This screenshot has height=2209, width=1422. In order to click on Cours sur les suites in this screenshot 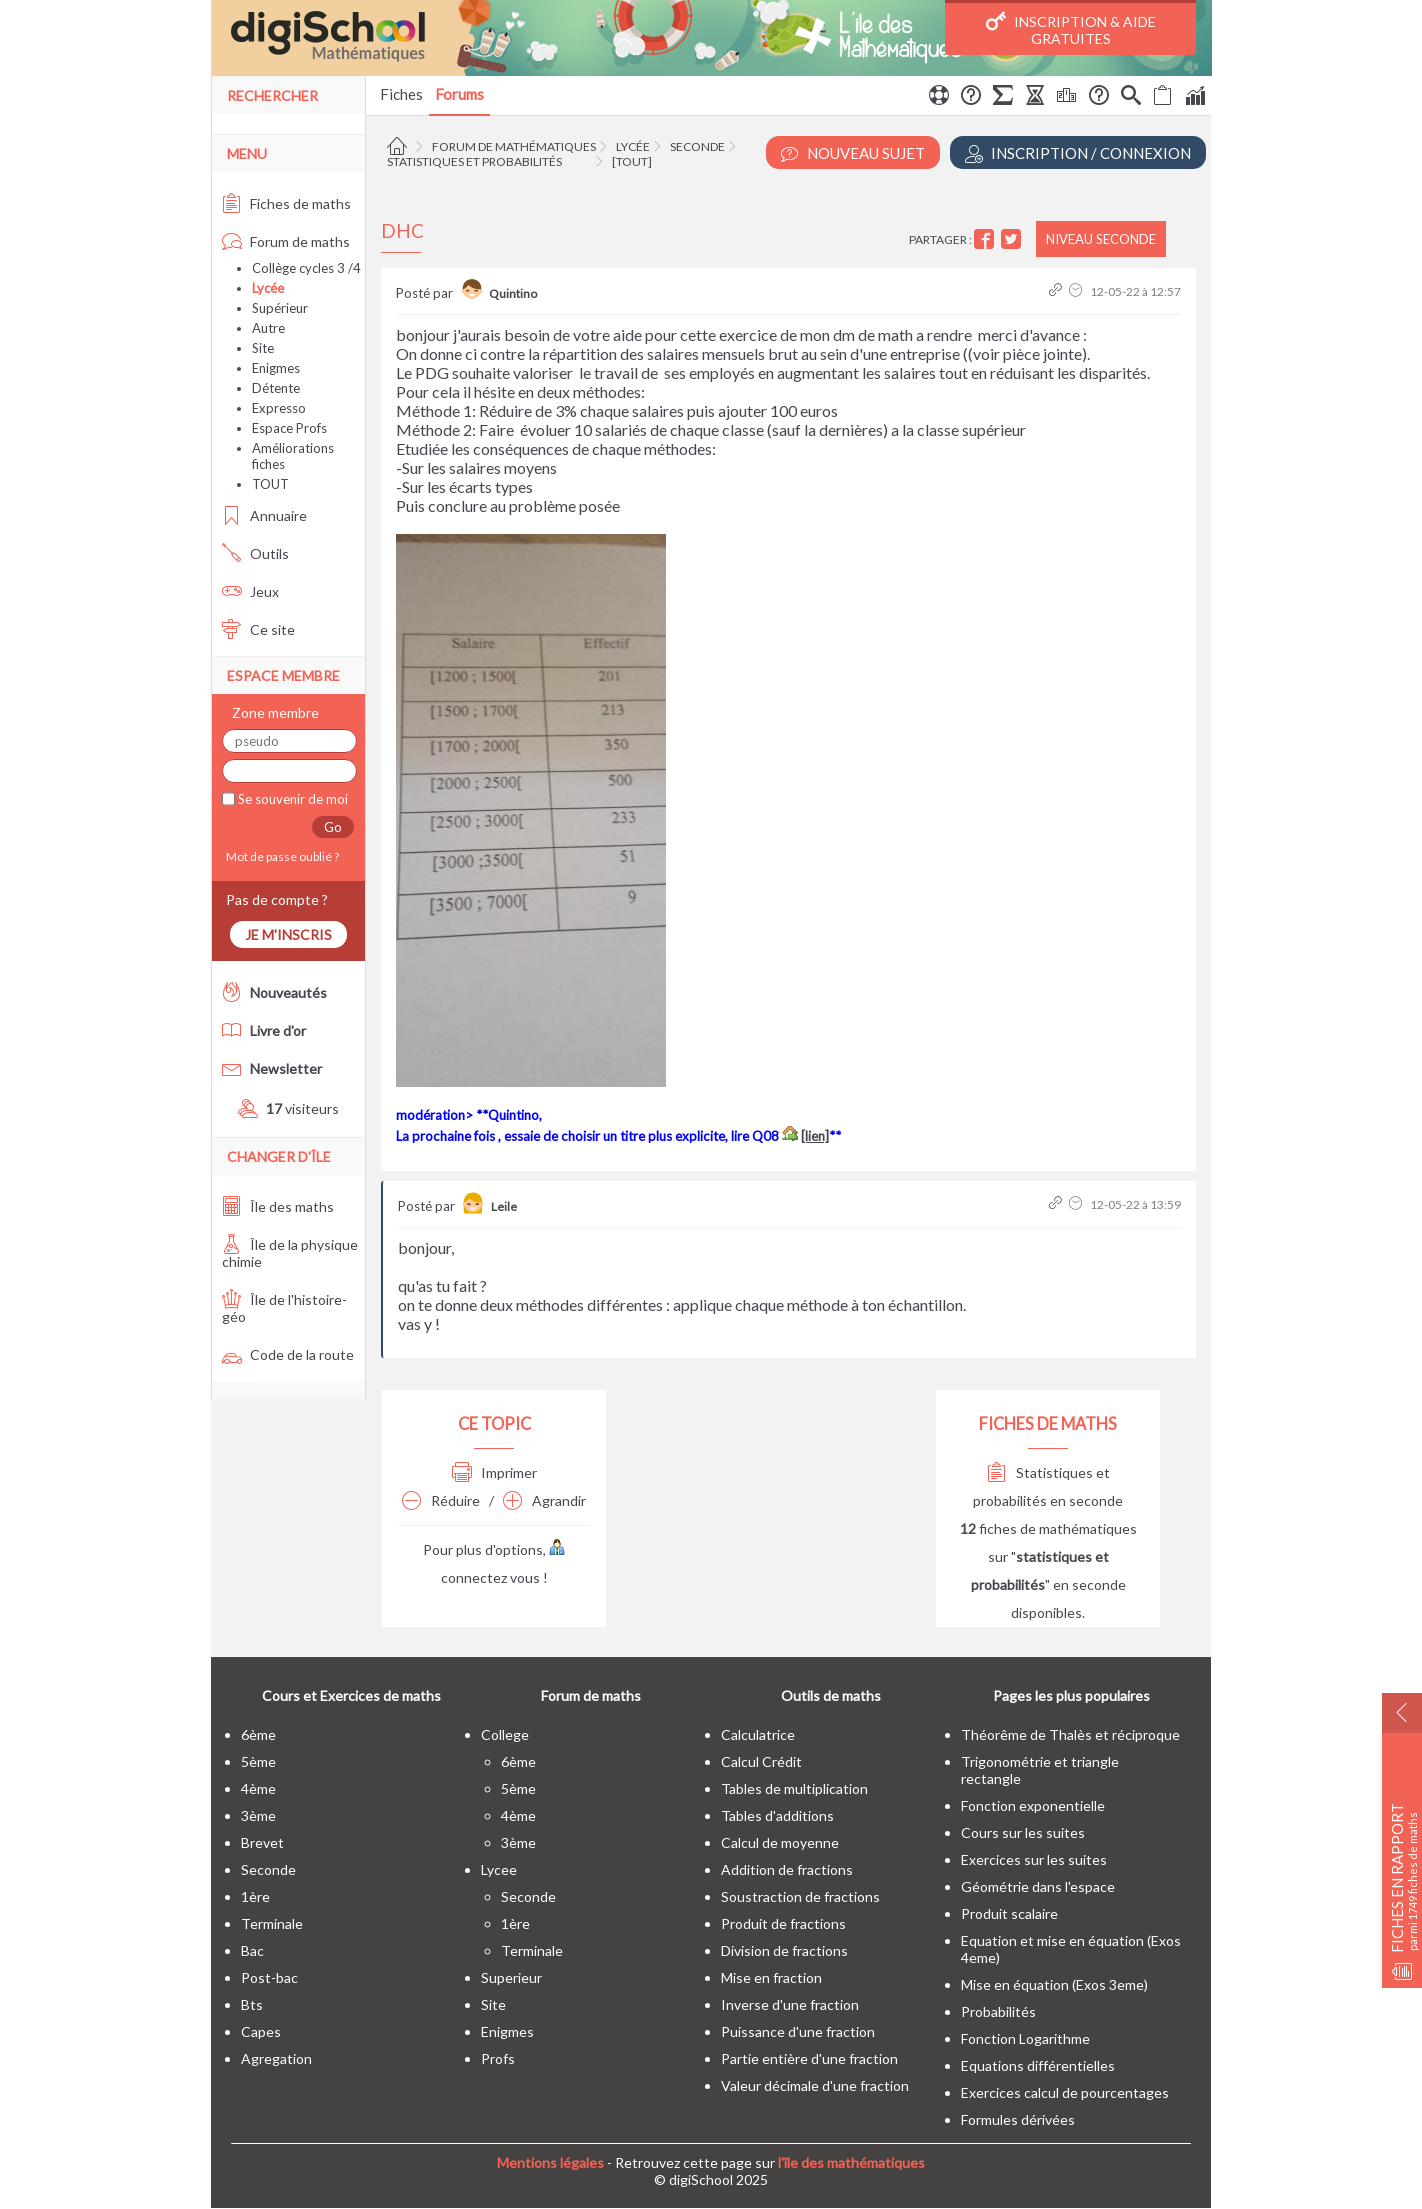, I will do `click(1023, 1832)`.